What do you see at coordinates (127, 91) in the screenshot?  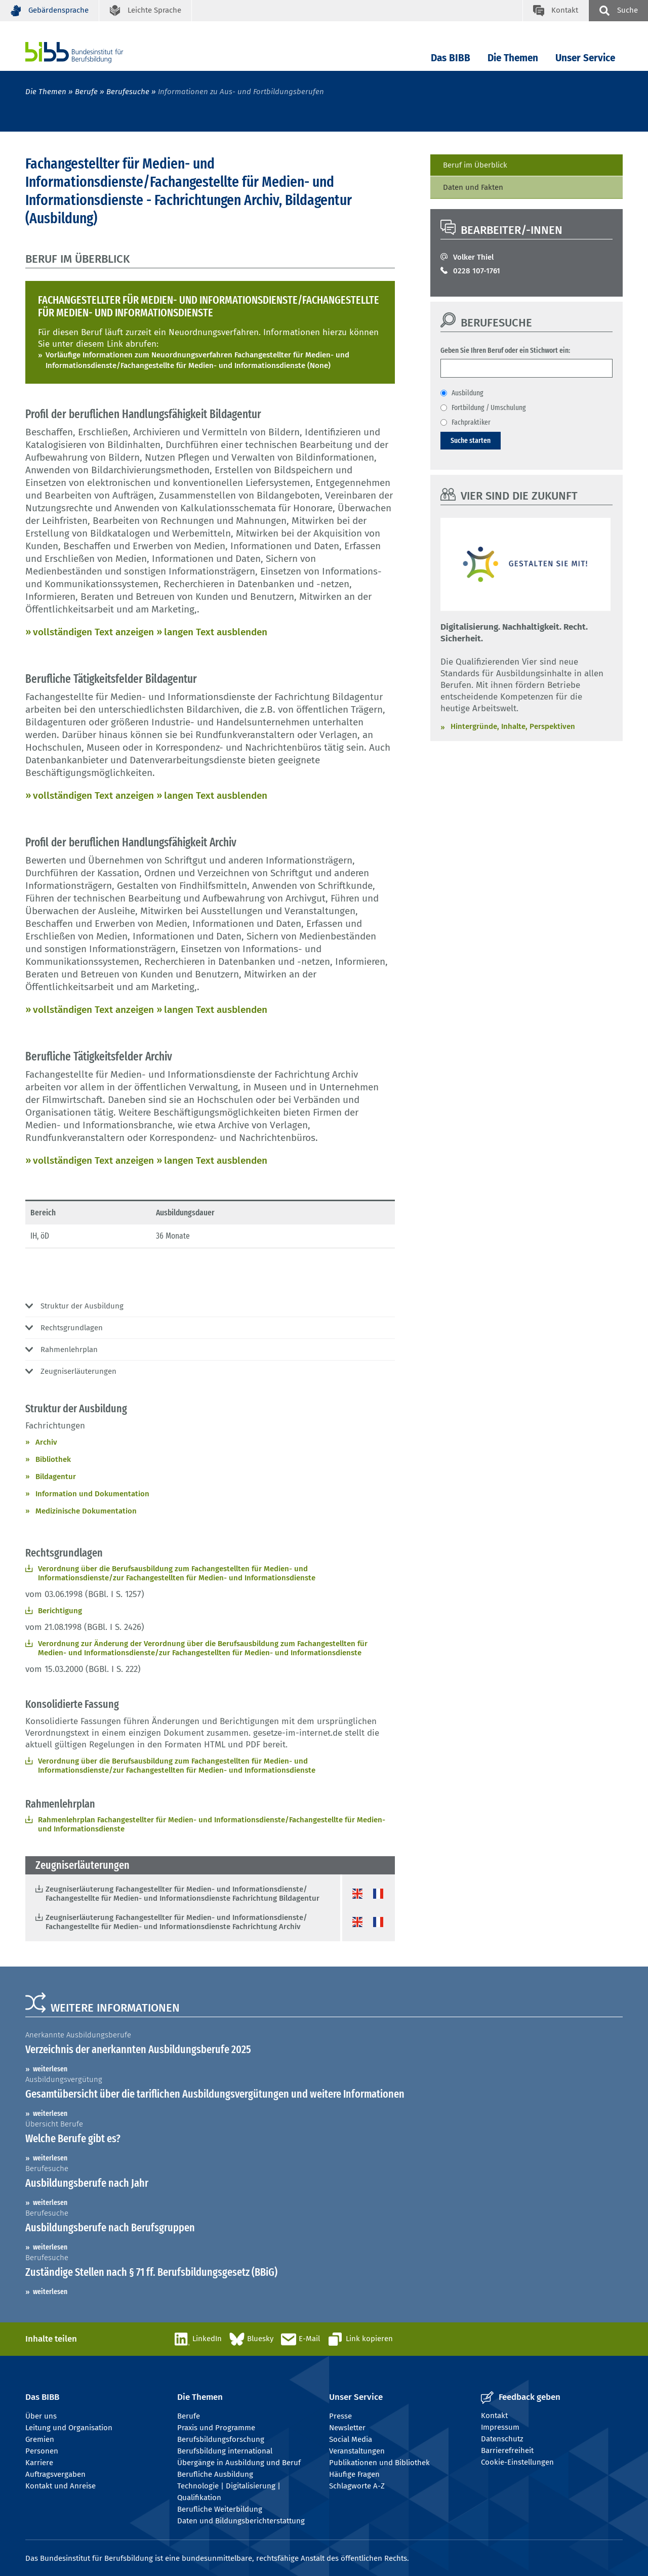 I see `Berufesuche` at bounding box center [127, 91].